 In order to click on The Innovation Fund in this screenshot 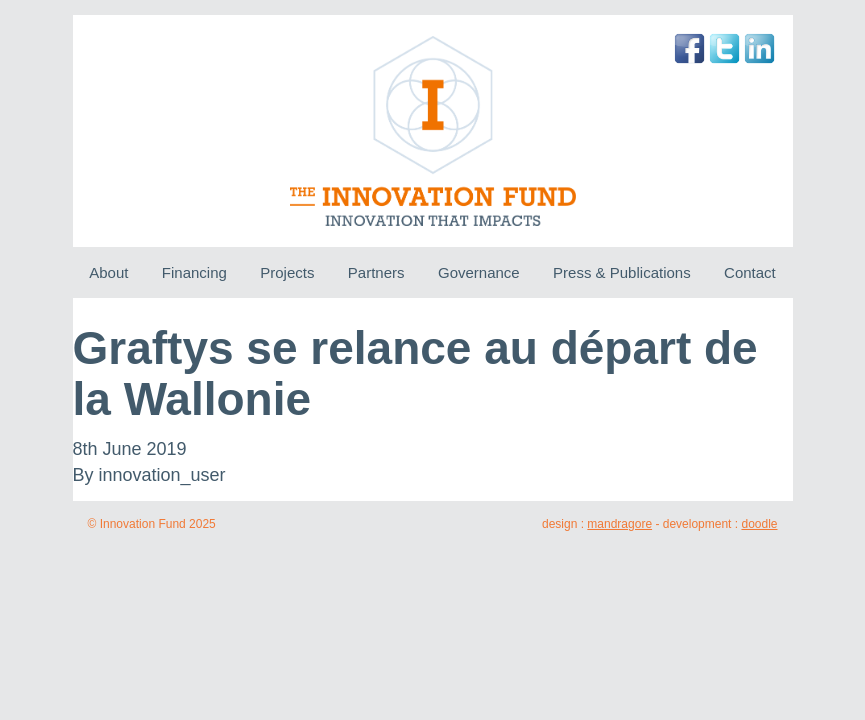, I will do `click(432, 131)`.